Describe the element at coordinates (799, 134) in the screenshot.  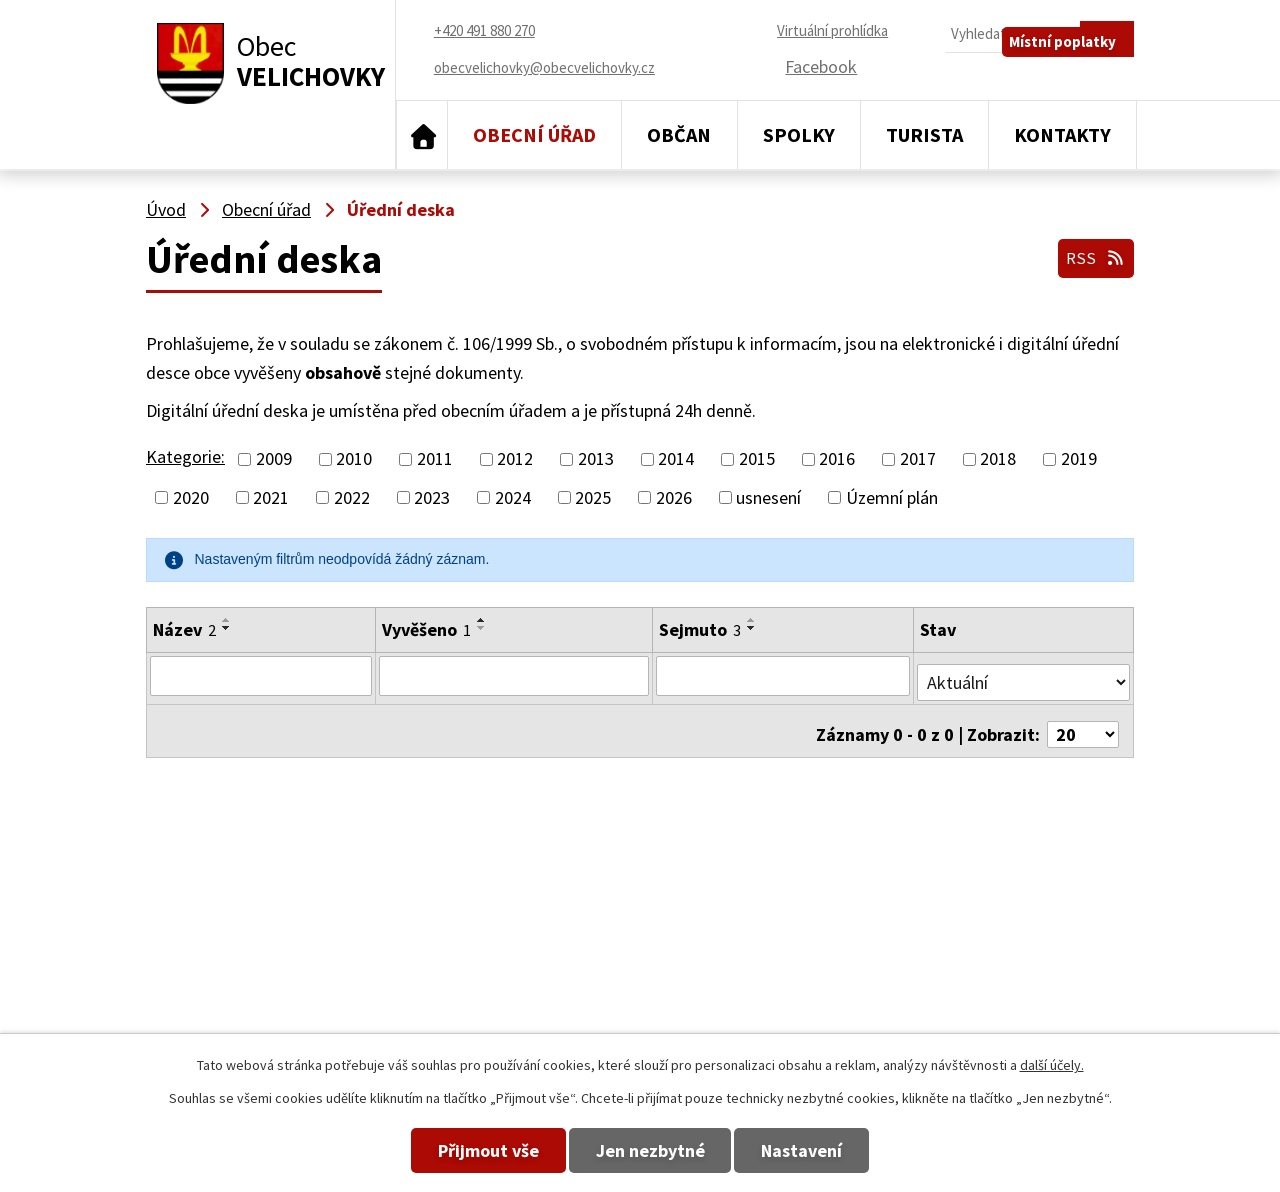
I see `Spolky` at that location.